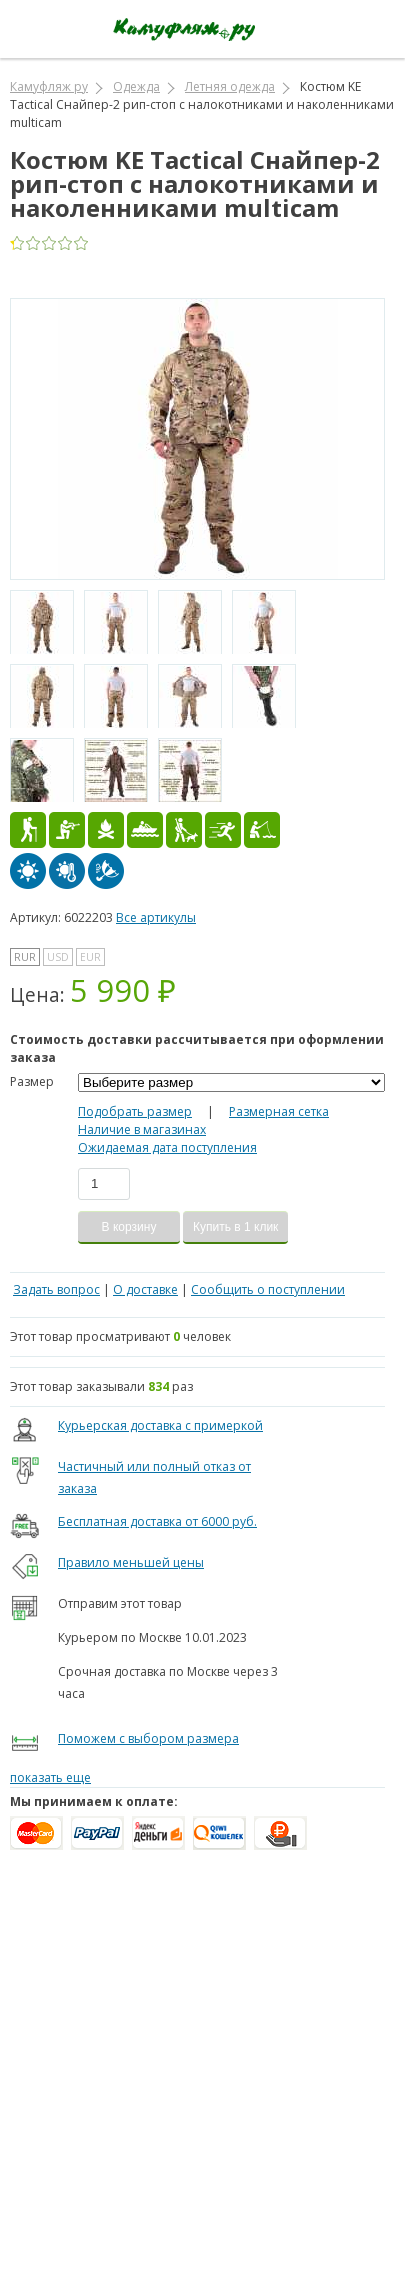 Image resolution: width=405 pixels, height=2275 pixels. I want to click on Ожидаемая дата поступления, so click(167, 1147).